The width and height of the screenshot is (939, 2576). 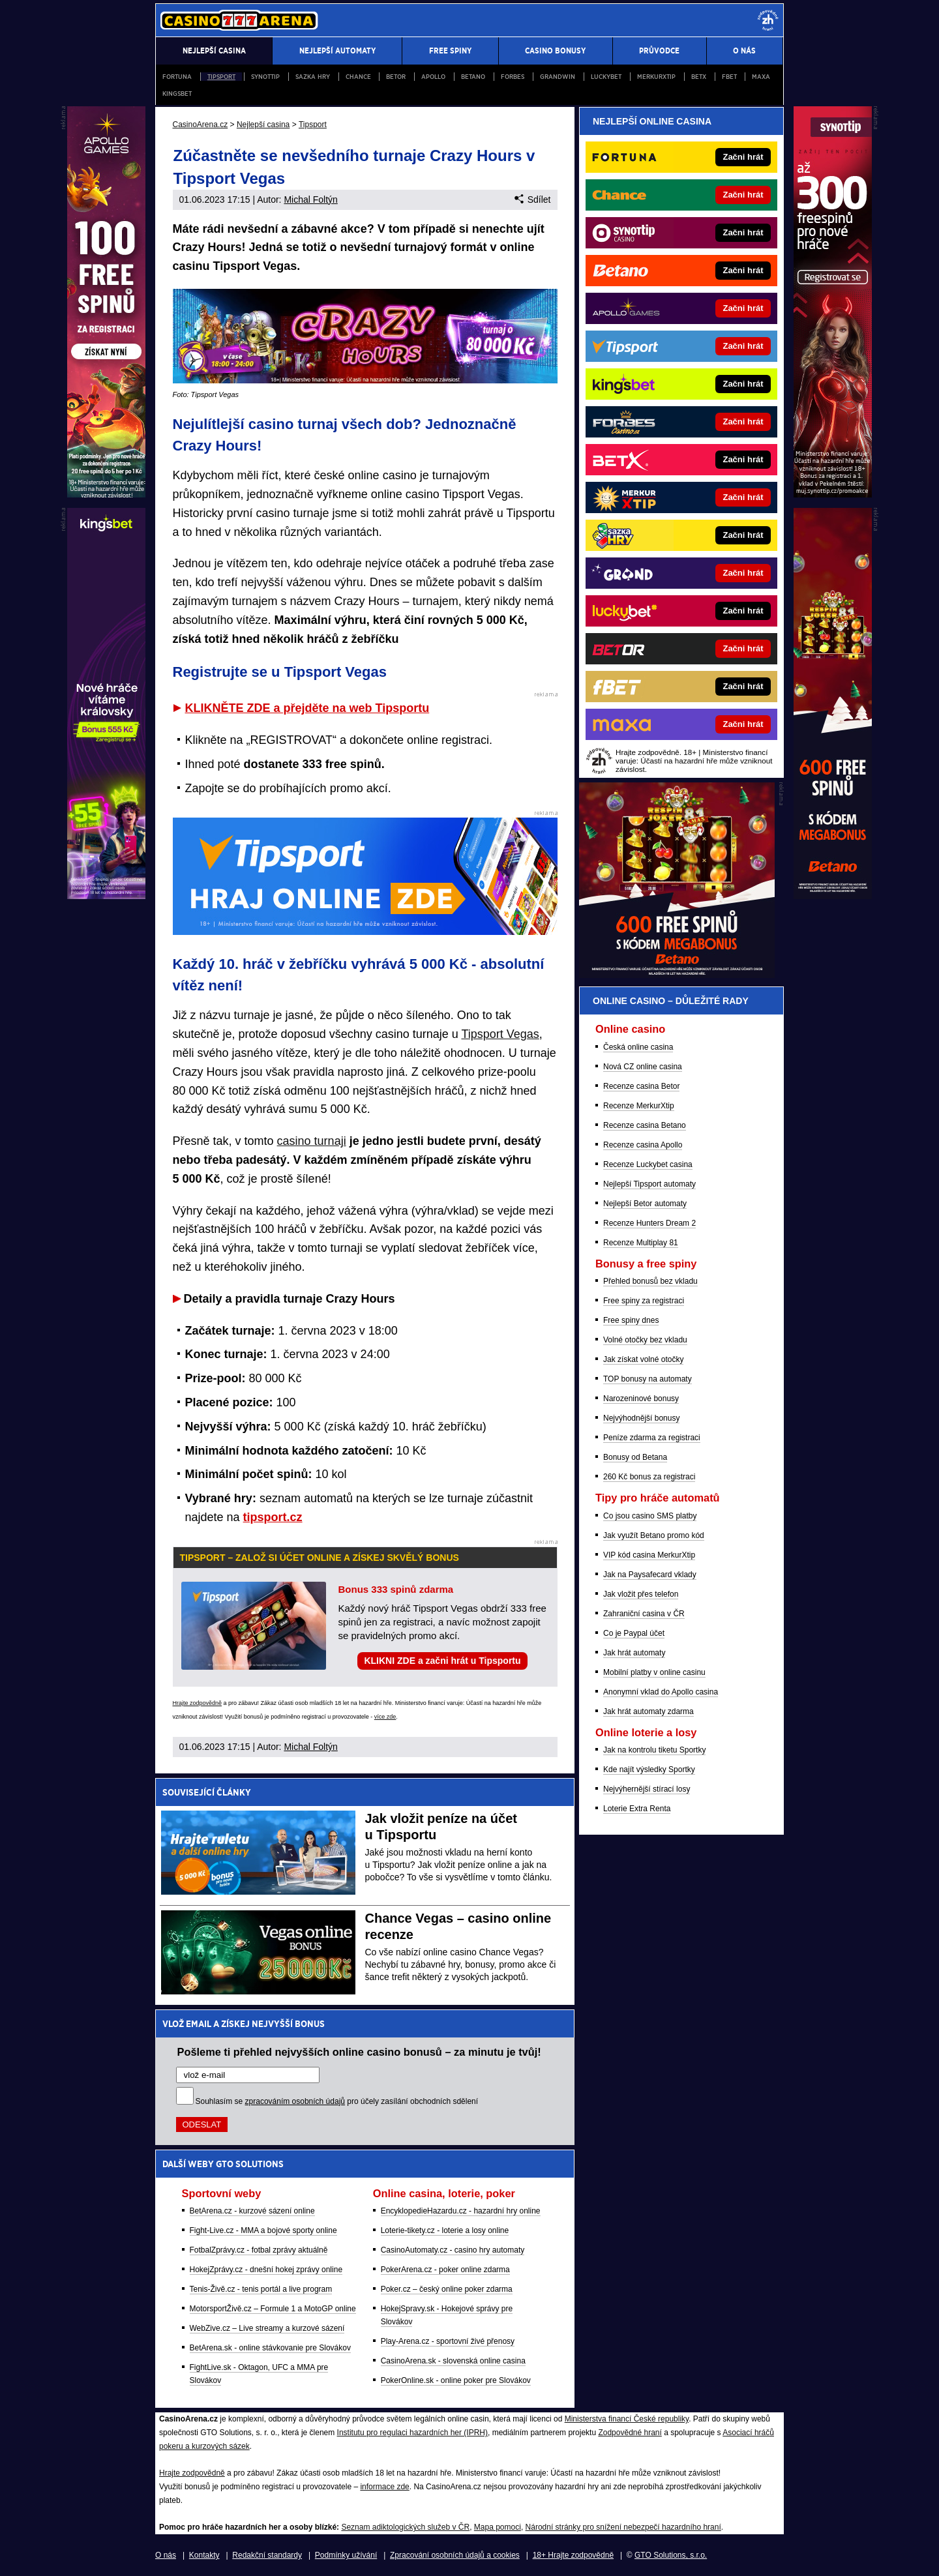 What do you see at coordinates (645, 1339) in the screenshot?
I see `Volné otočky bez vkladu` at bounding box center [645, 1339].